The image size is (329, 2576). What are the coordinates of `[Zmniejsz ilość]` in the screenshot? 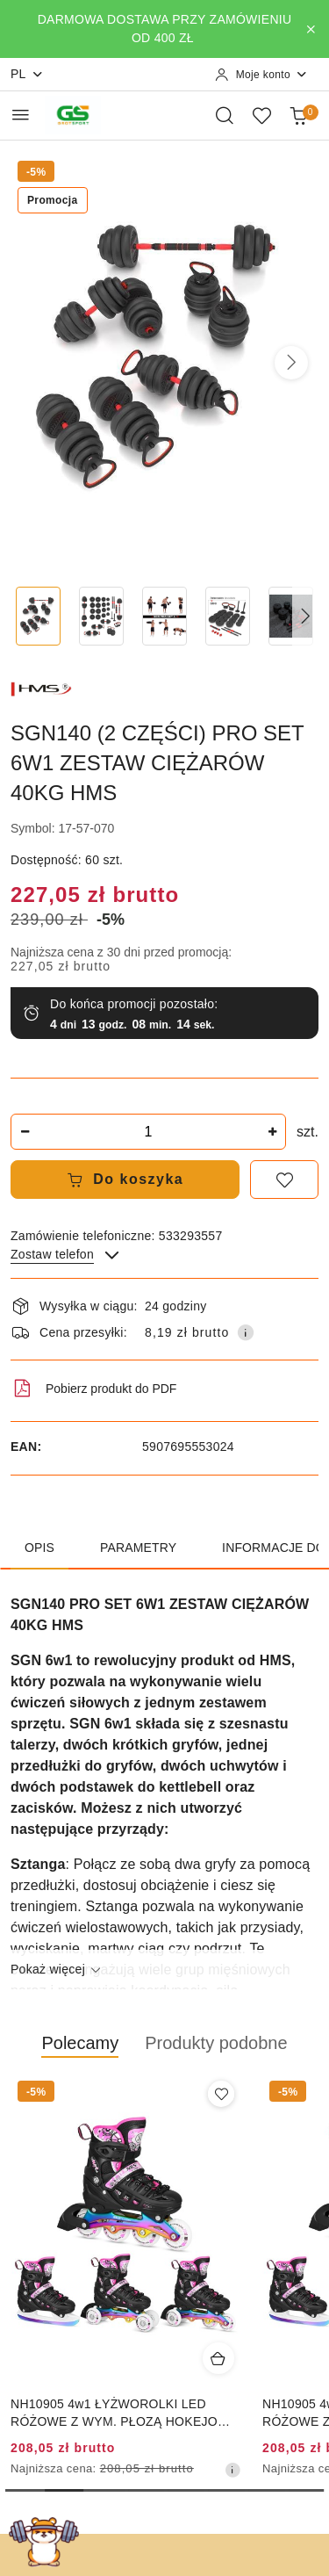 It's located at (24, 1132).